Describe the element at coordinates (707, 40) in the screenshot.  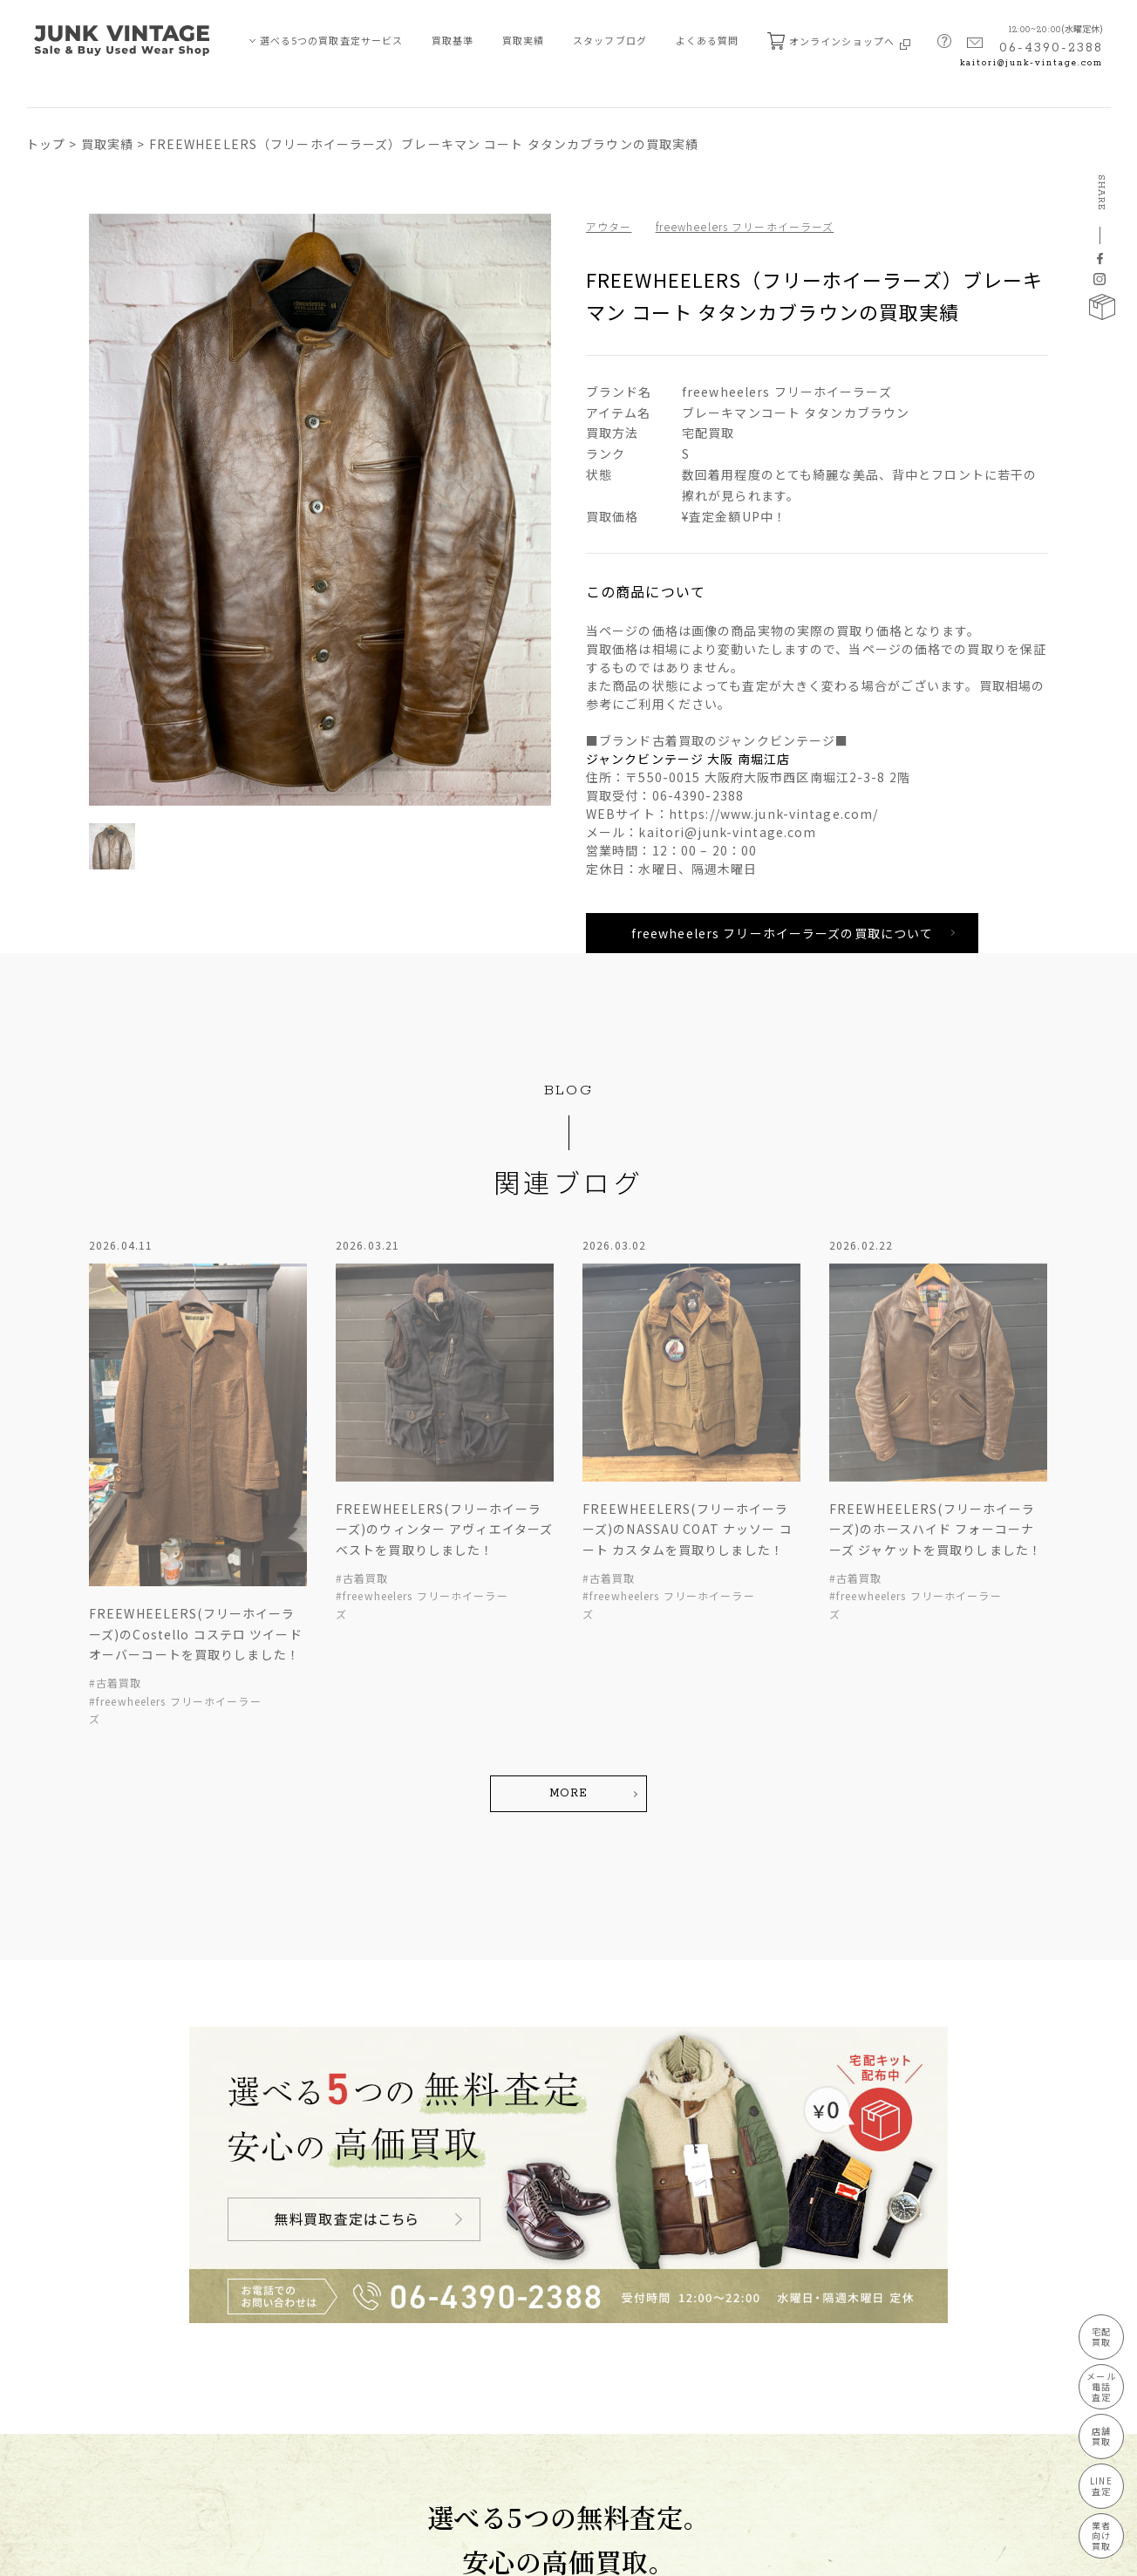
I see `よくある質問` at that location.